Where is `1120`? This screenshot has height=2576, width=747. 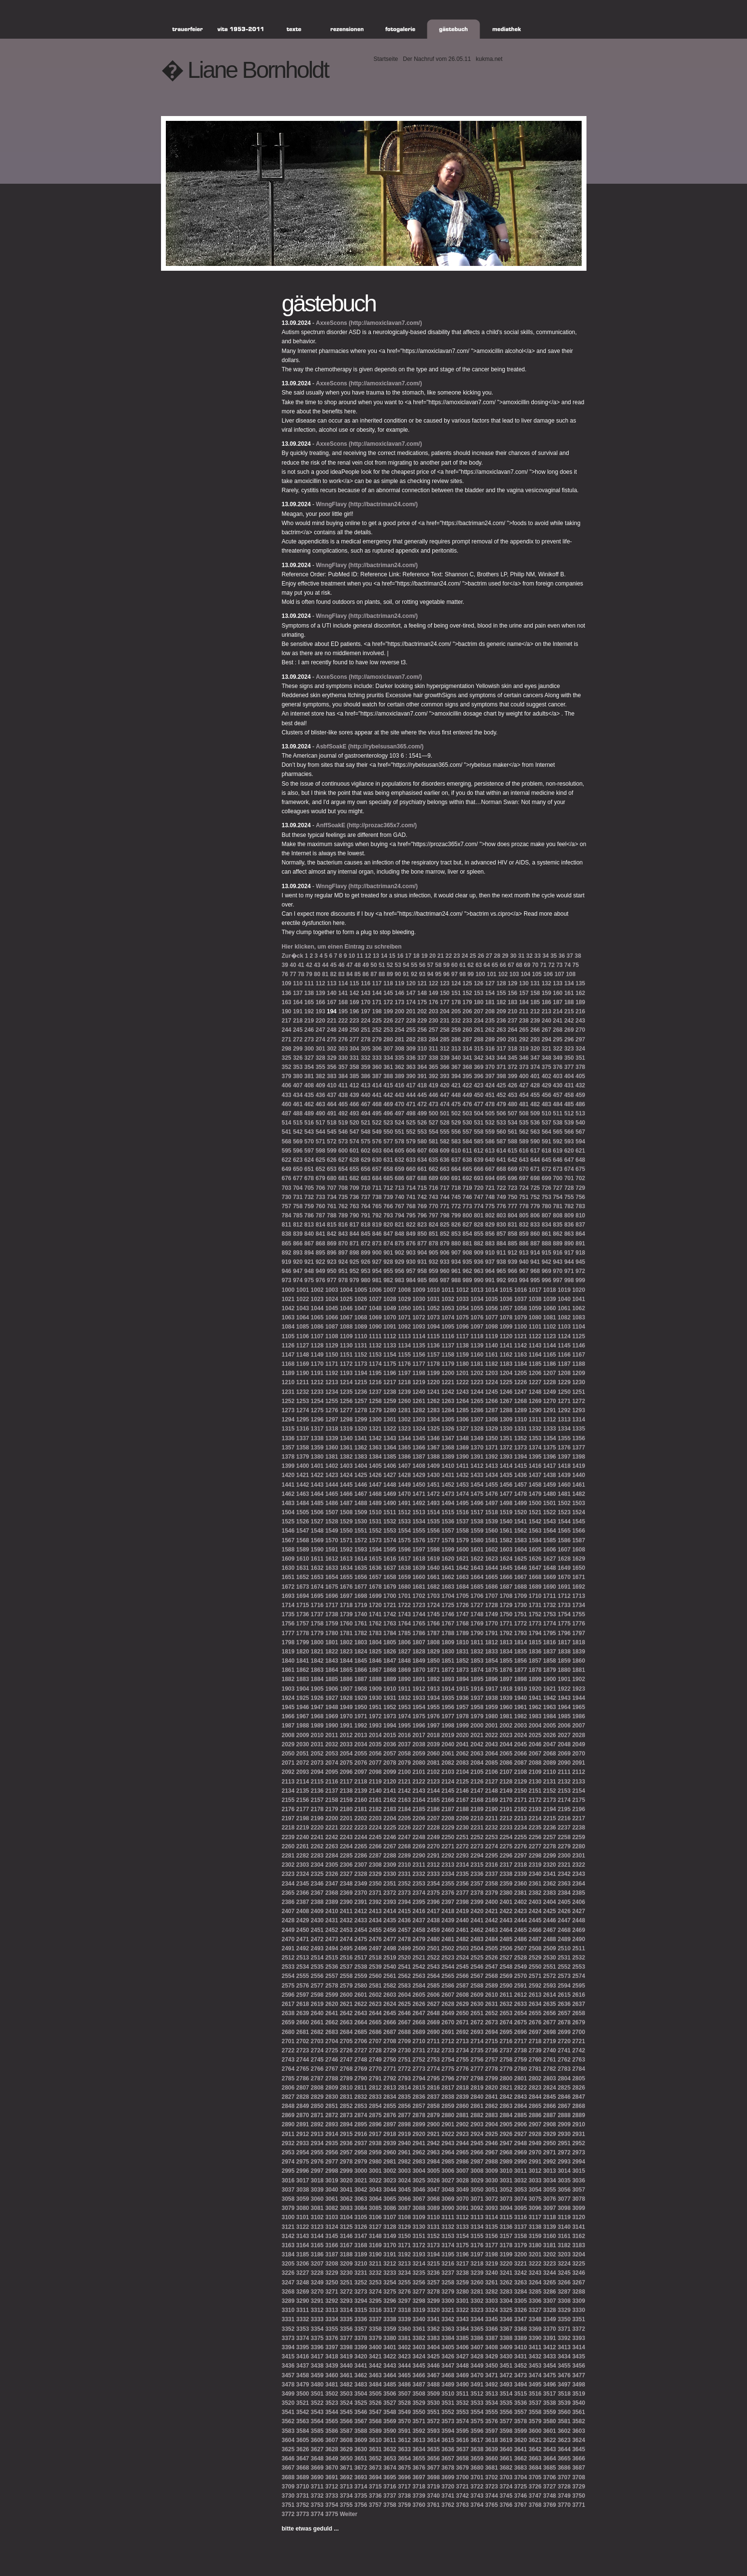 1120 is located at coordinates (506, 1336).